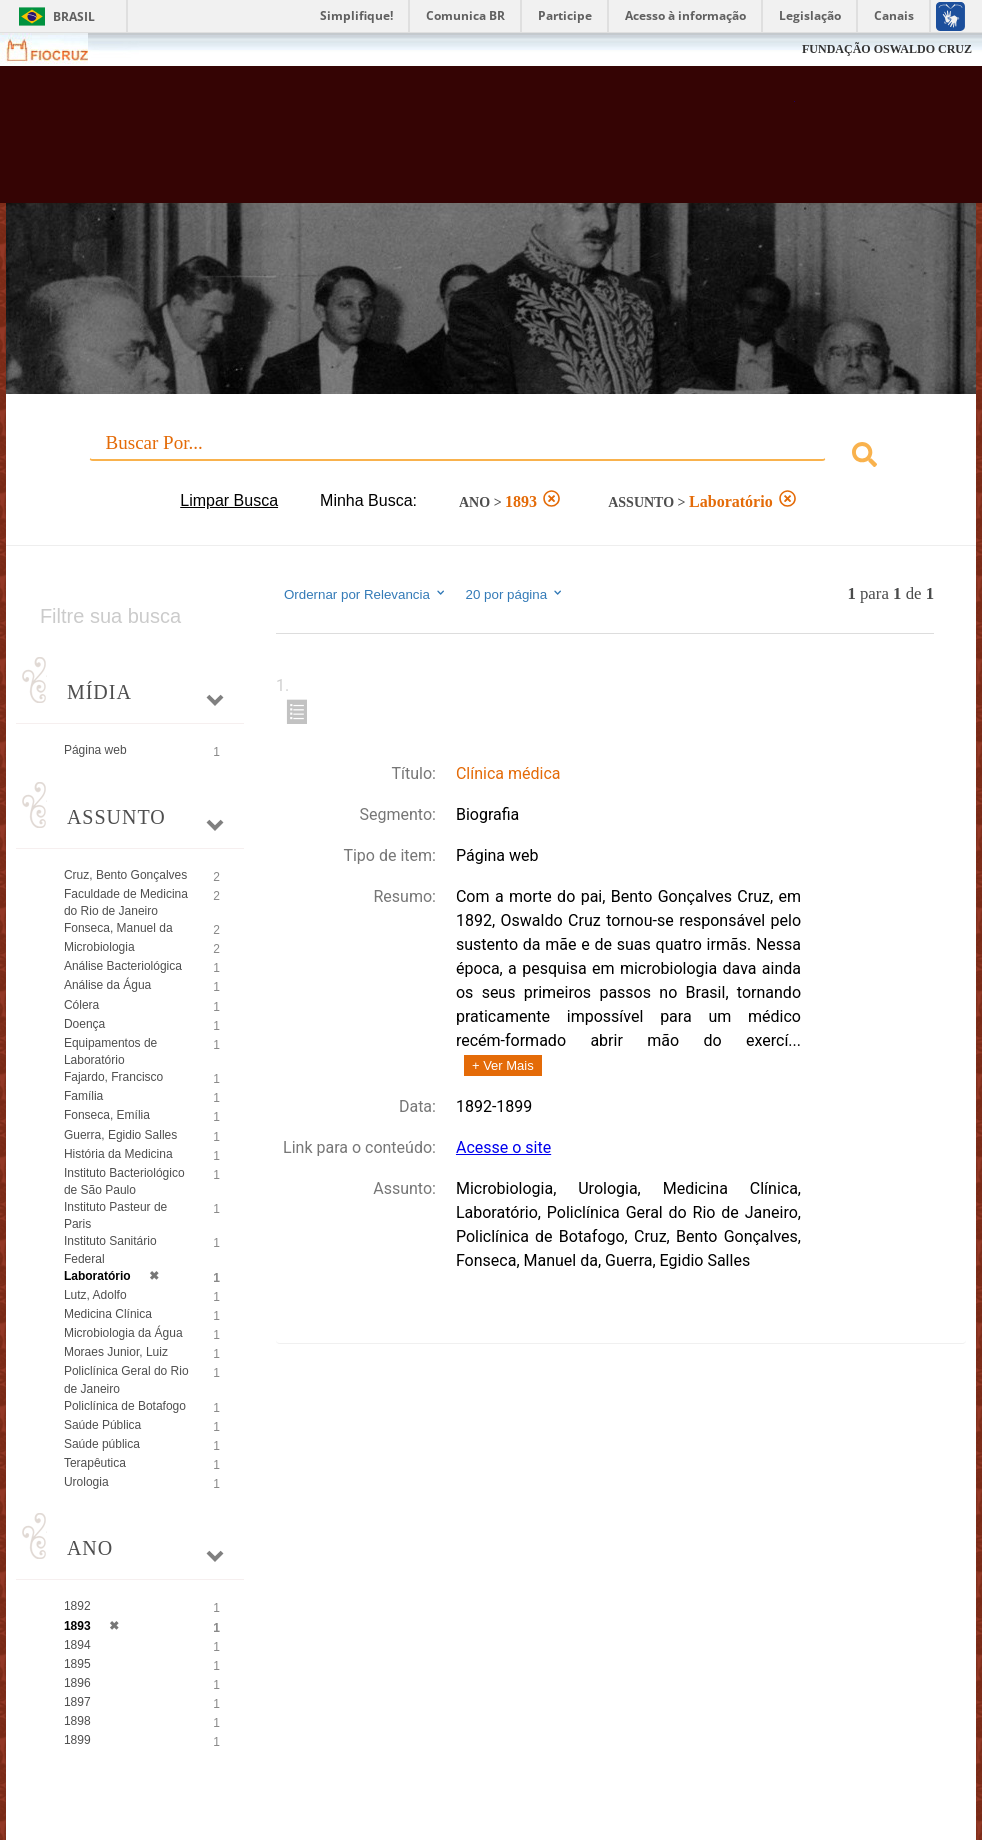 The height and width of the screenshot is (1840, 982). Describe the element at coordinates (113, 1077) in the screenshot. I see `Fajardo, Francisco` at that location.